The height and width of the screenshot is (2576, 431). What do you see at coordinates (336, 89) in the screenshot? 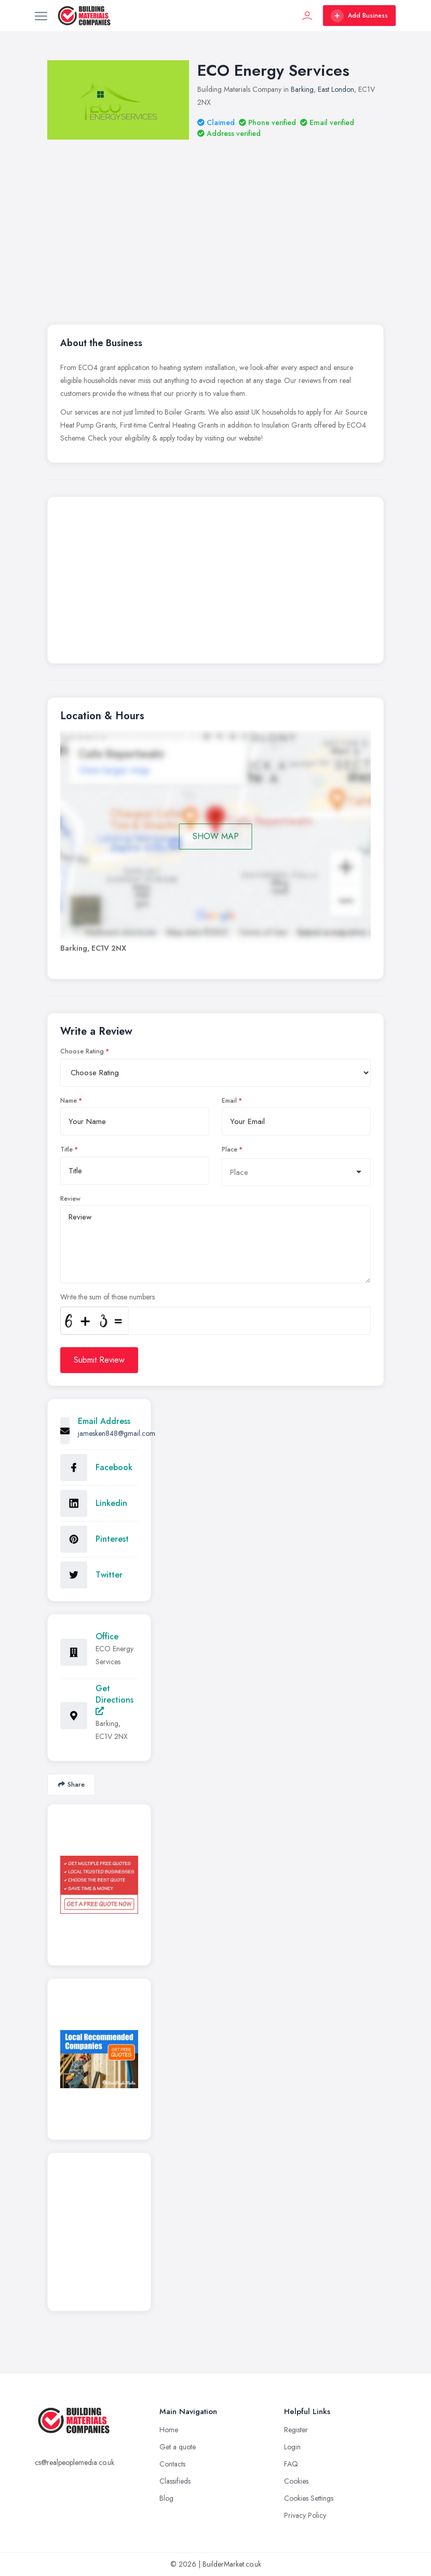
I see `East London` at bounding box center [336, 89].